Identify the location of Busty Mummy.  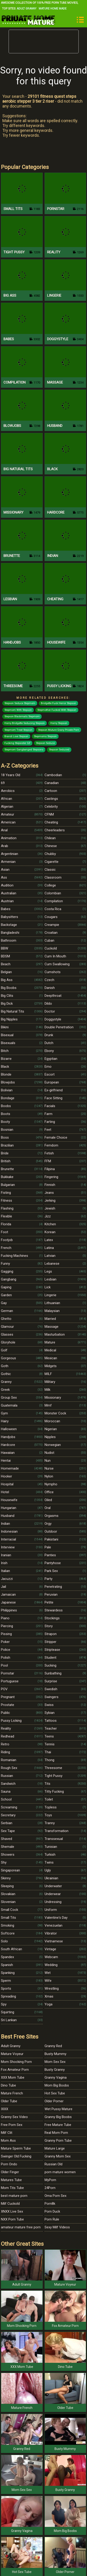
(55, 2054).